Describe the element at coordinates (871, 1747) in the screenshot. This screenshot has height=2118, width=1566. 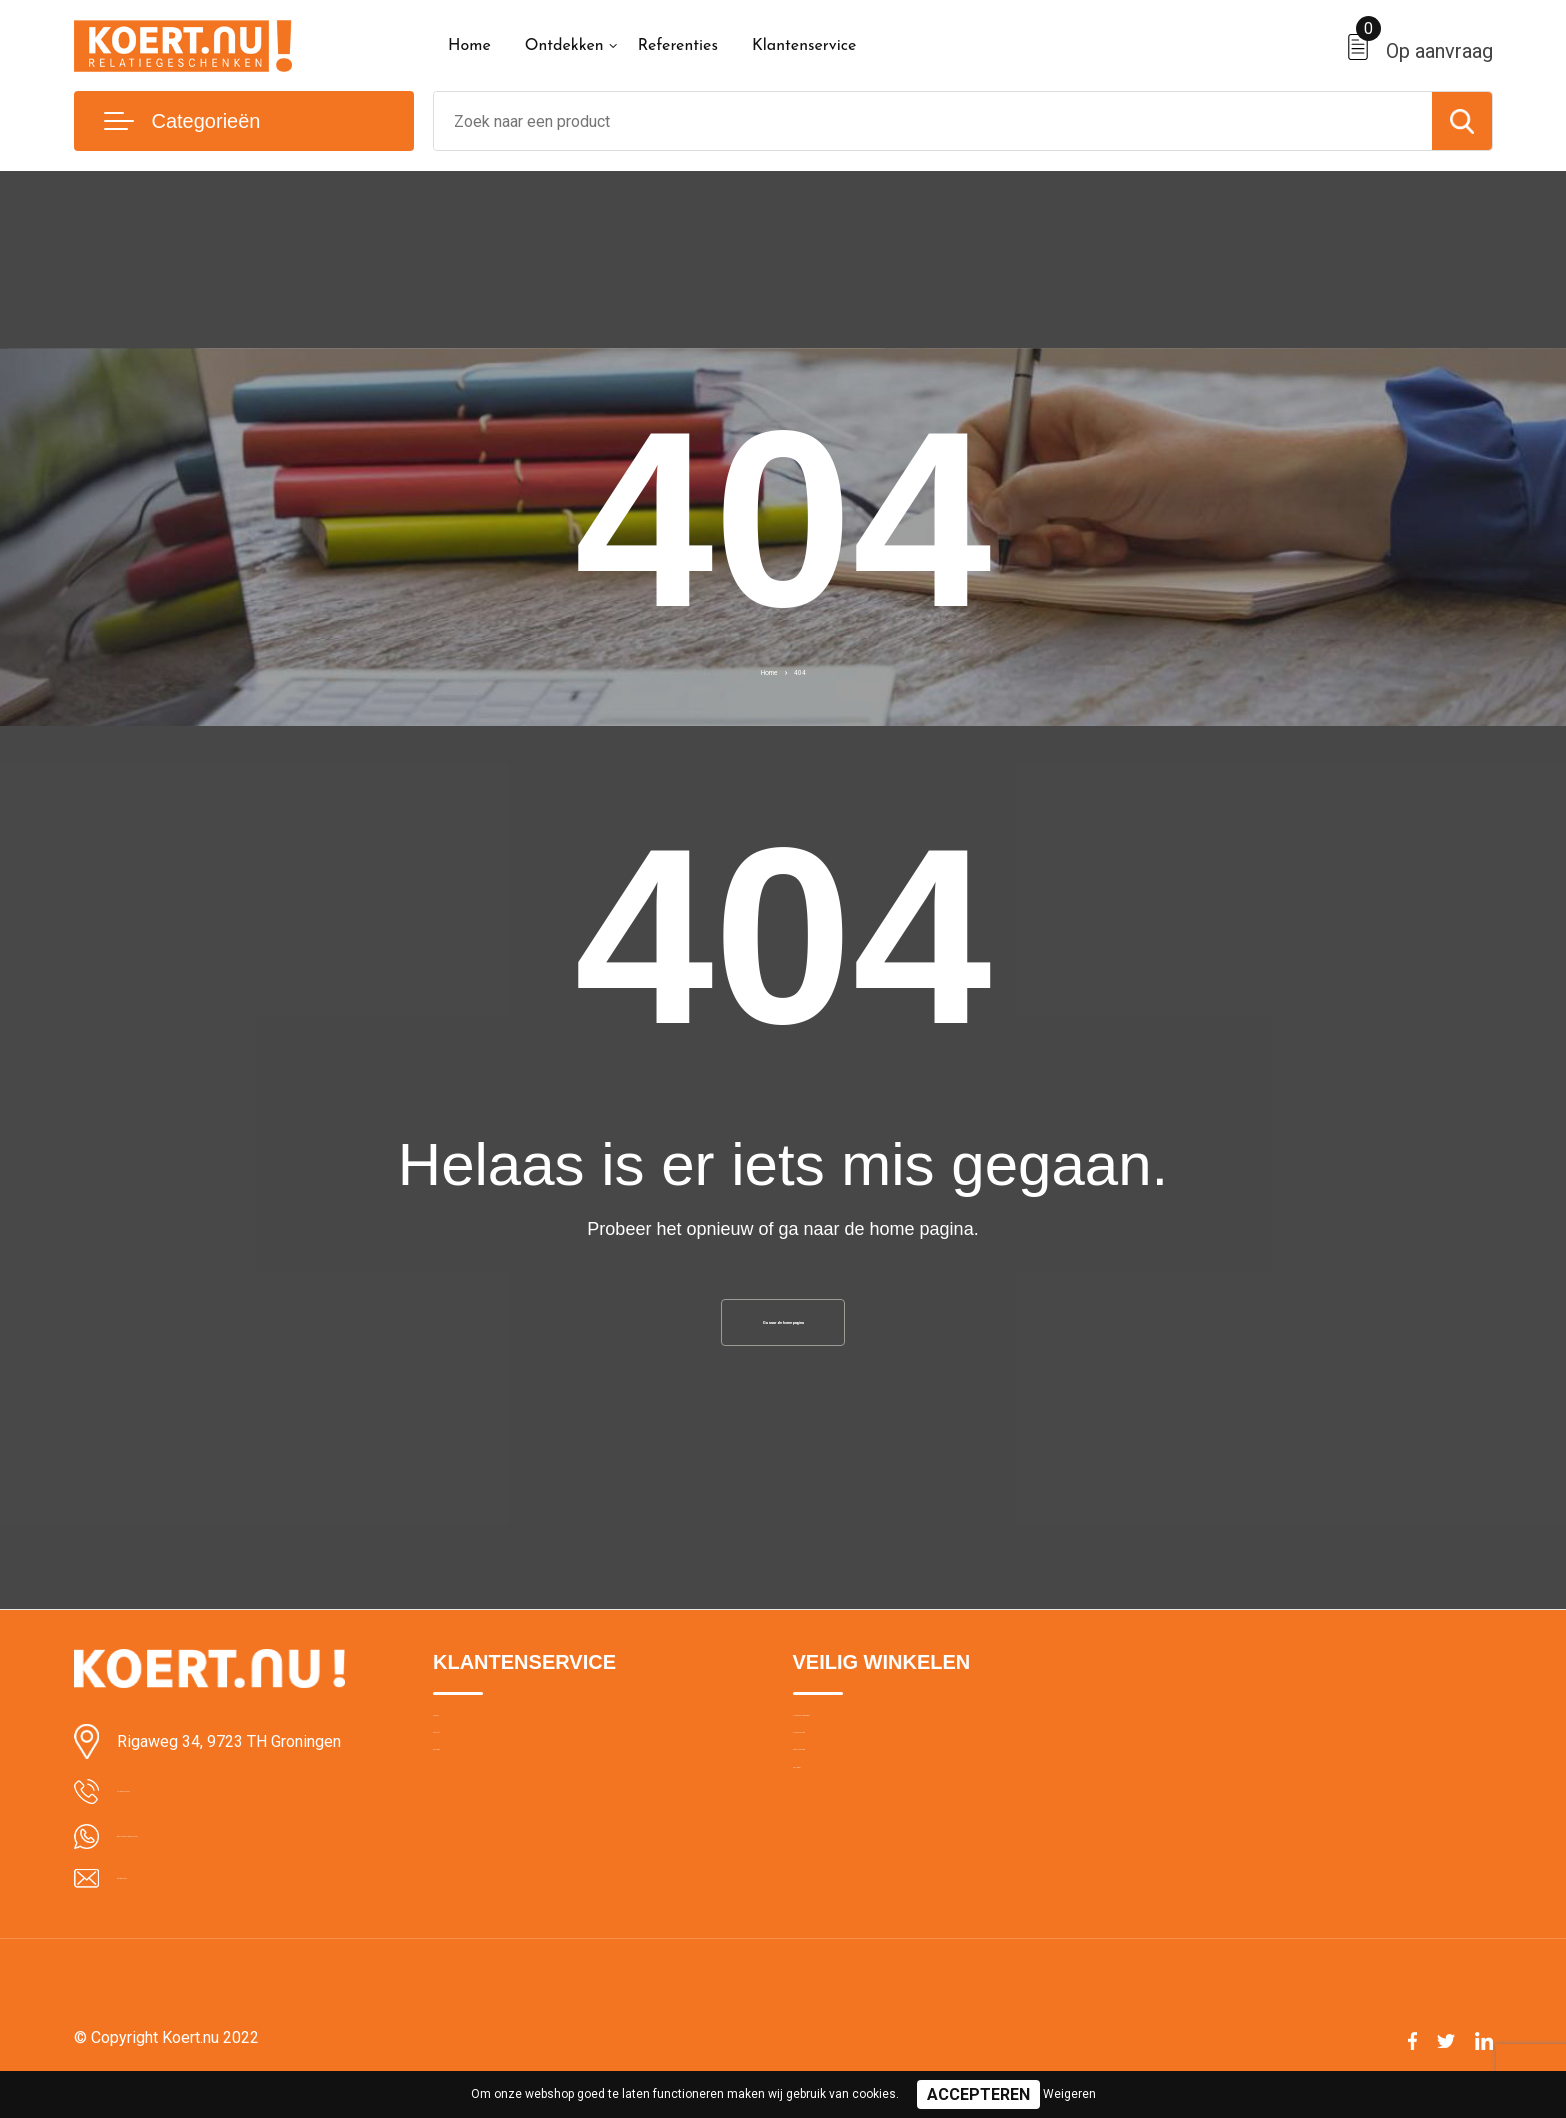
I see `Algemene voorwaarden` at that location.